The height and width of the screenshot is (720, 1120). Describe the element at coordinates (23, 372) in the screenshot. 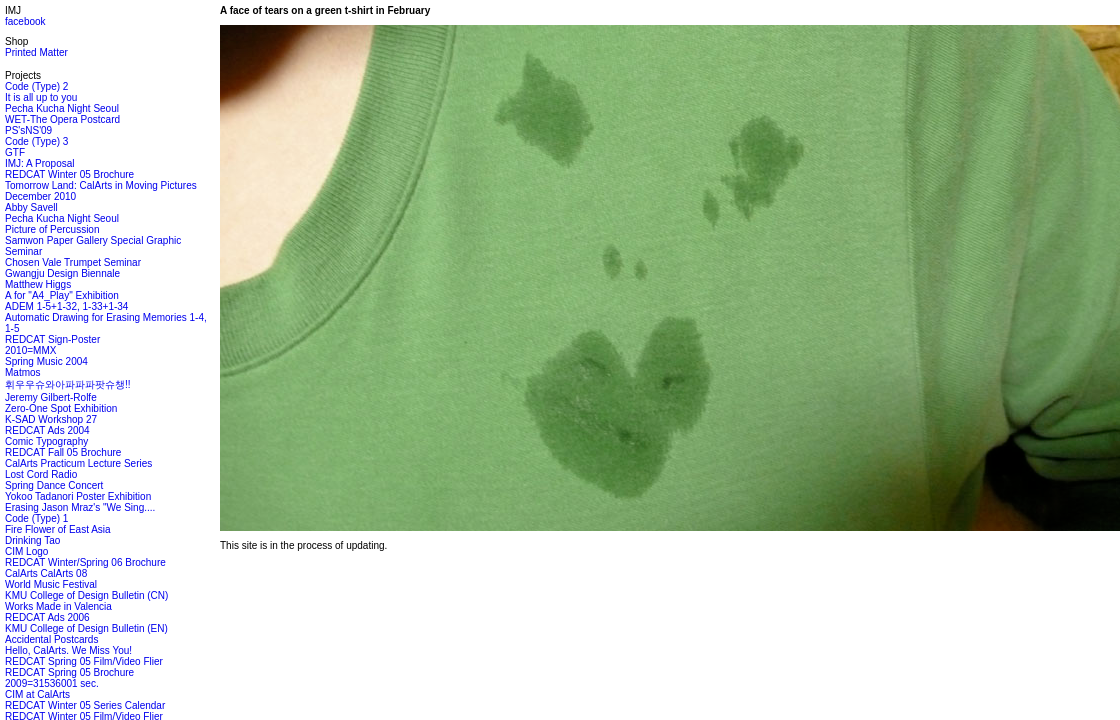

I see `Matmos` at that location.